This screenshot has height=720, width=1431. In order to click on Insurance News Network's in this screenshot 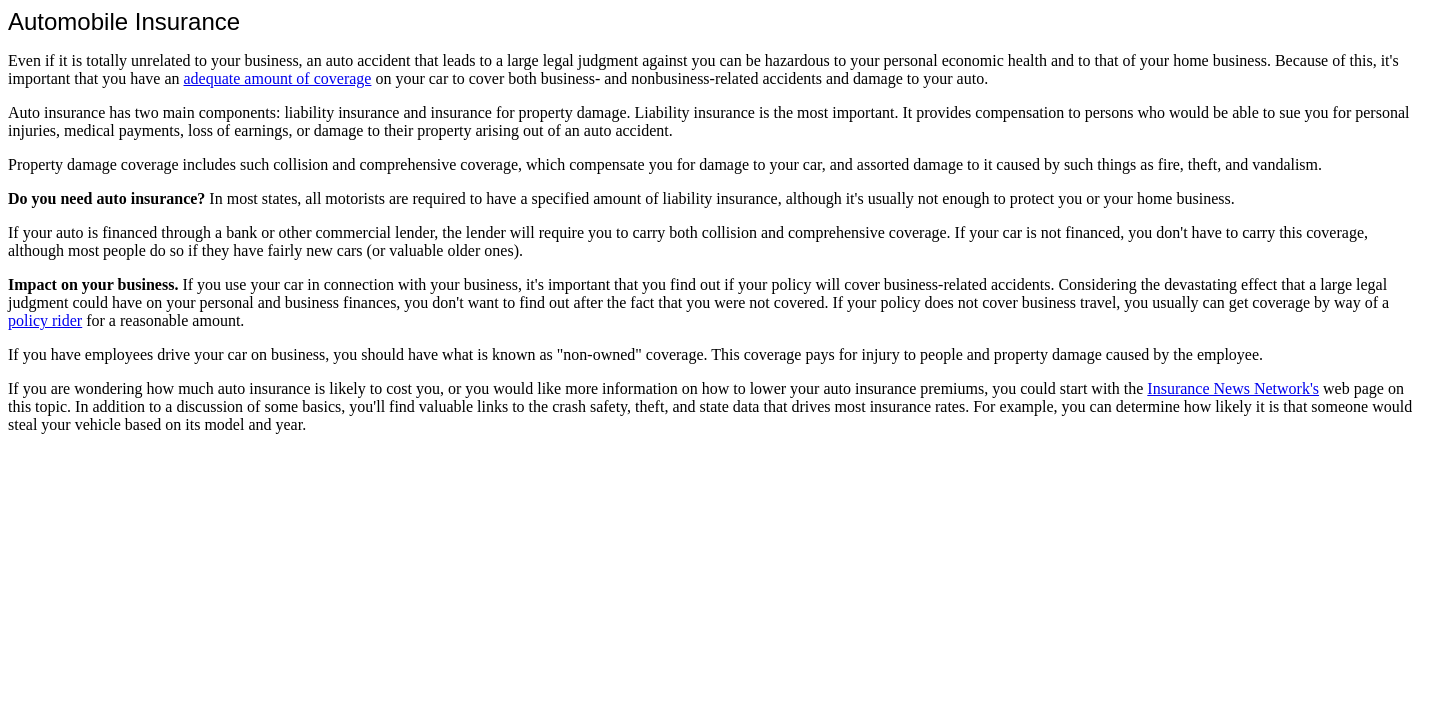, I will do `click(1233, 388)`.